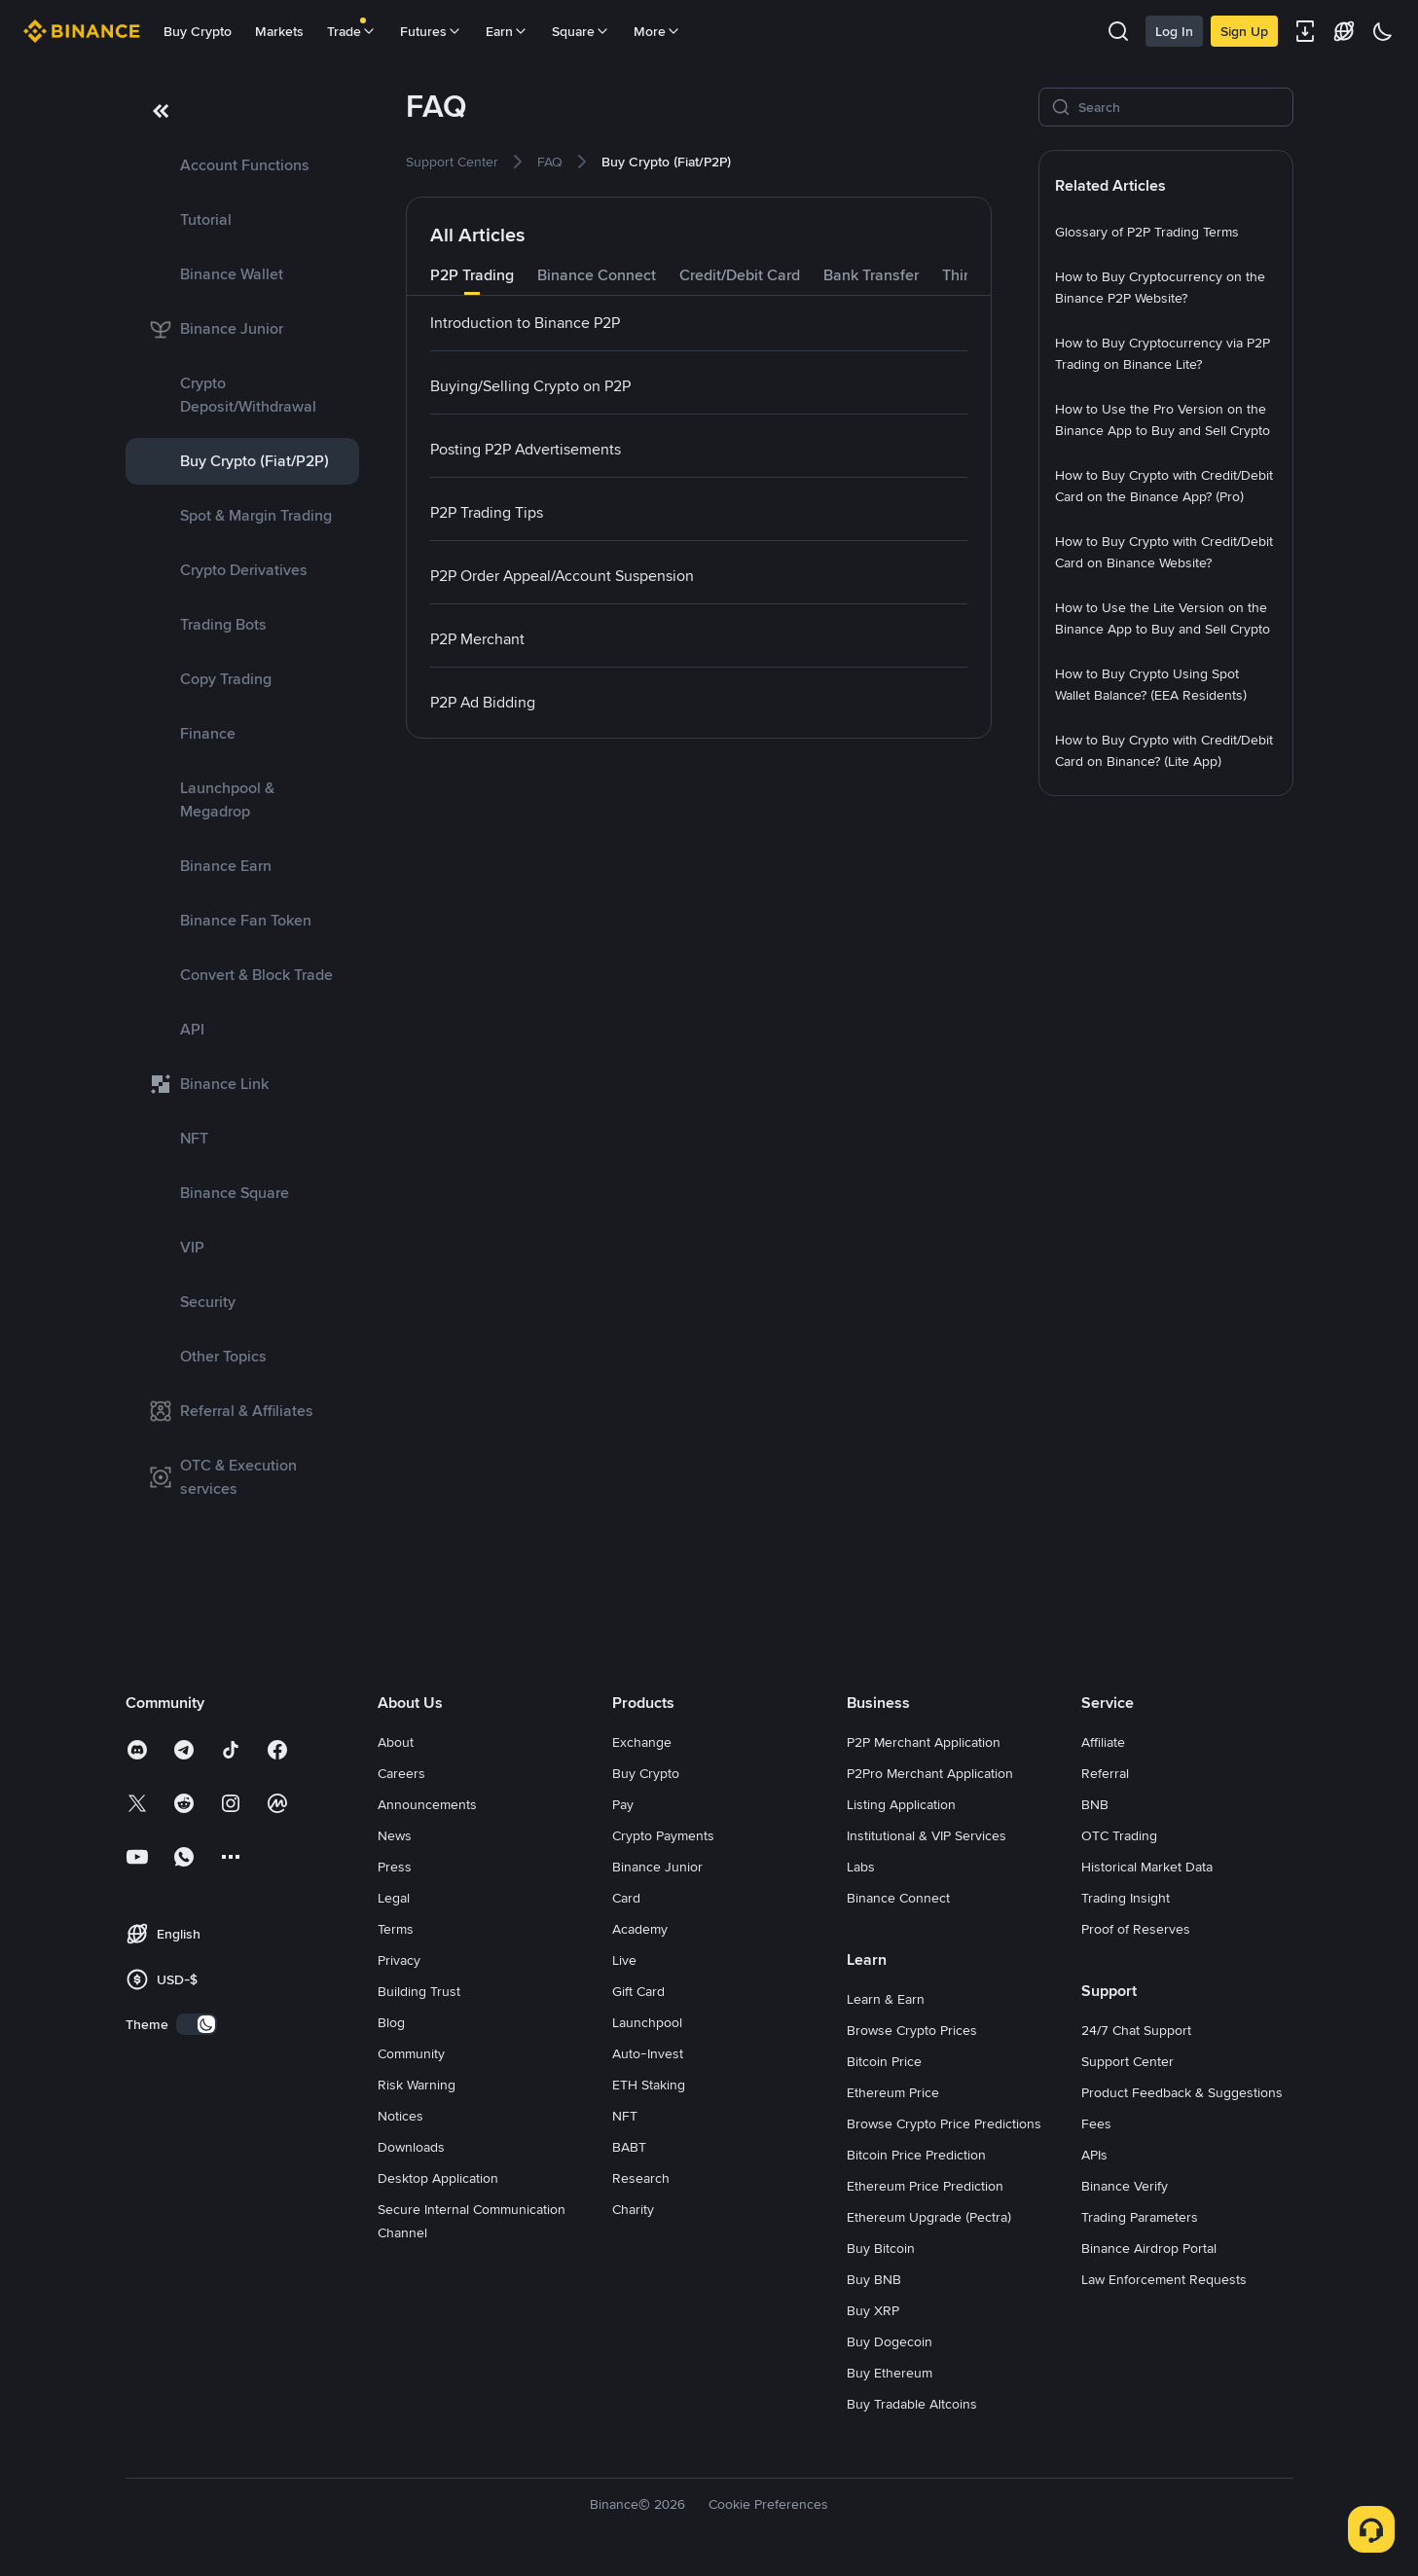 This screenshot has width=1418, height=2576. Describe the element at coordinates (923, 1742) in the screenshot. I see `P2P Merchant Application` at that location.